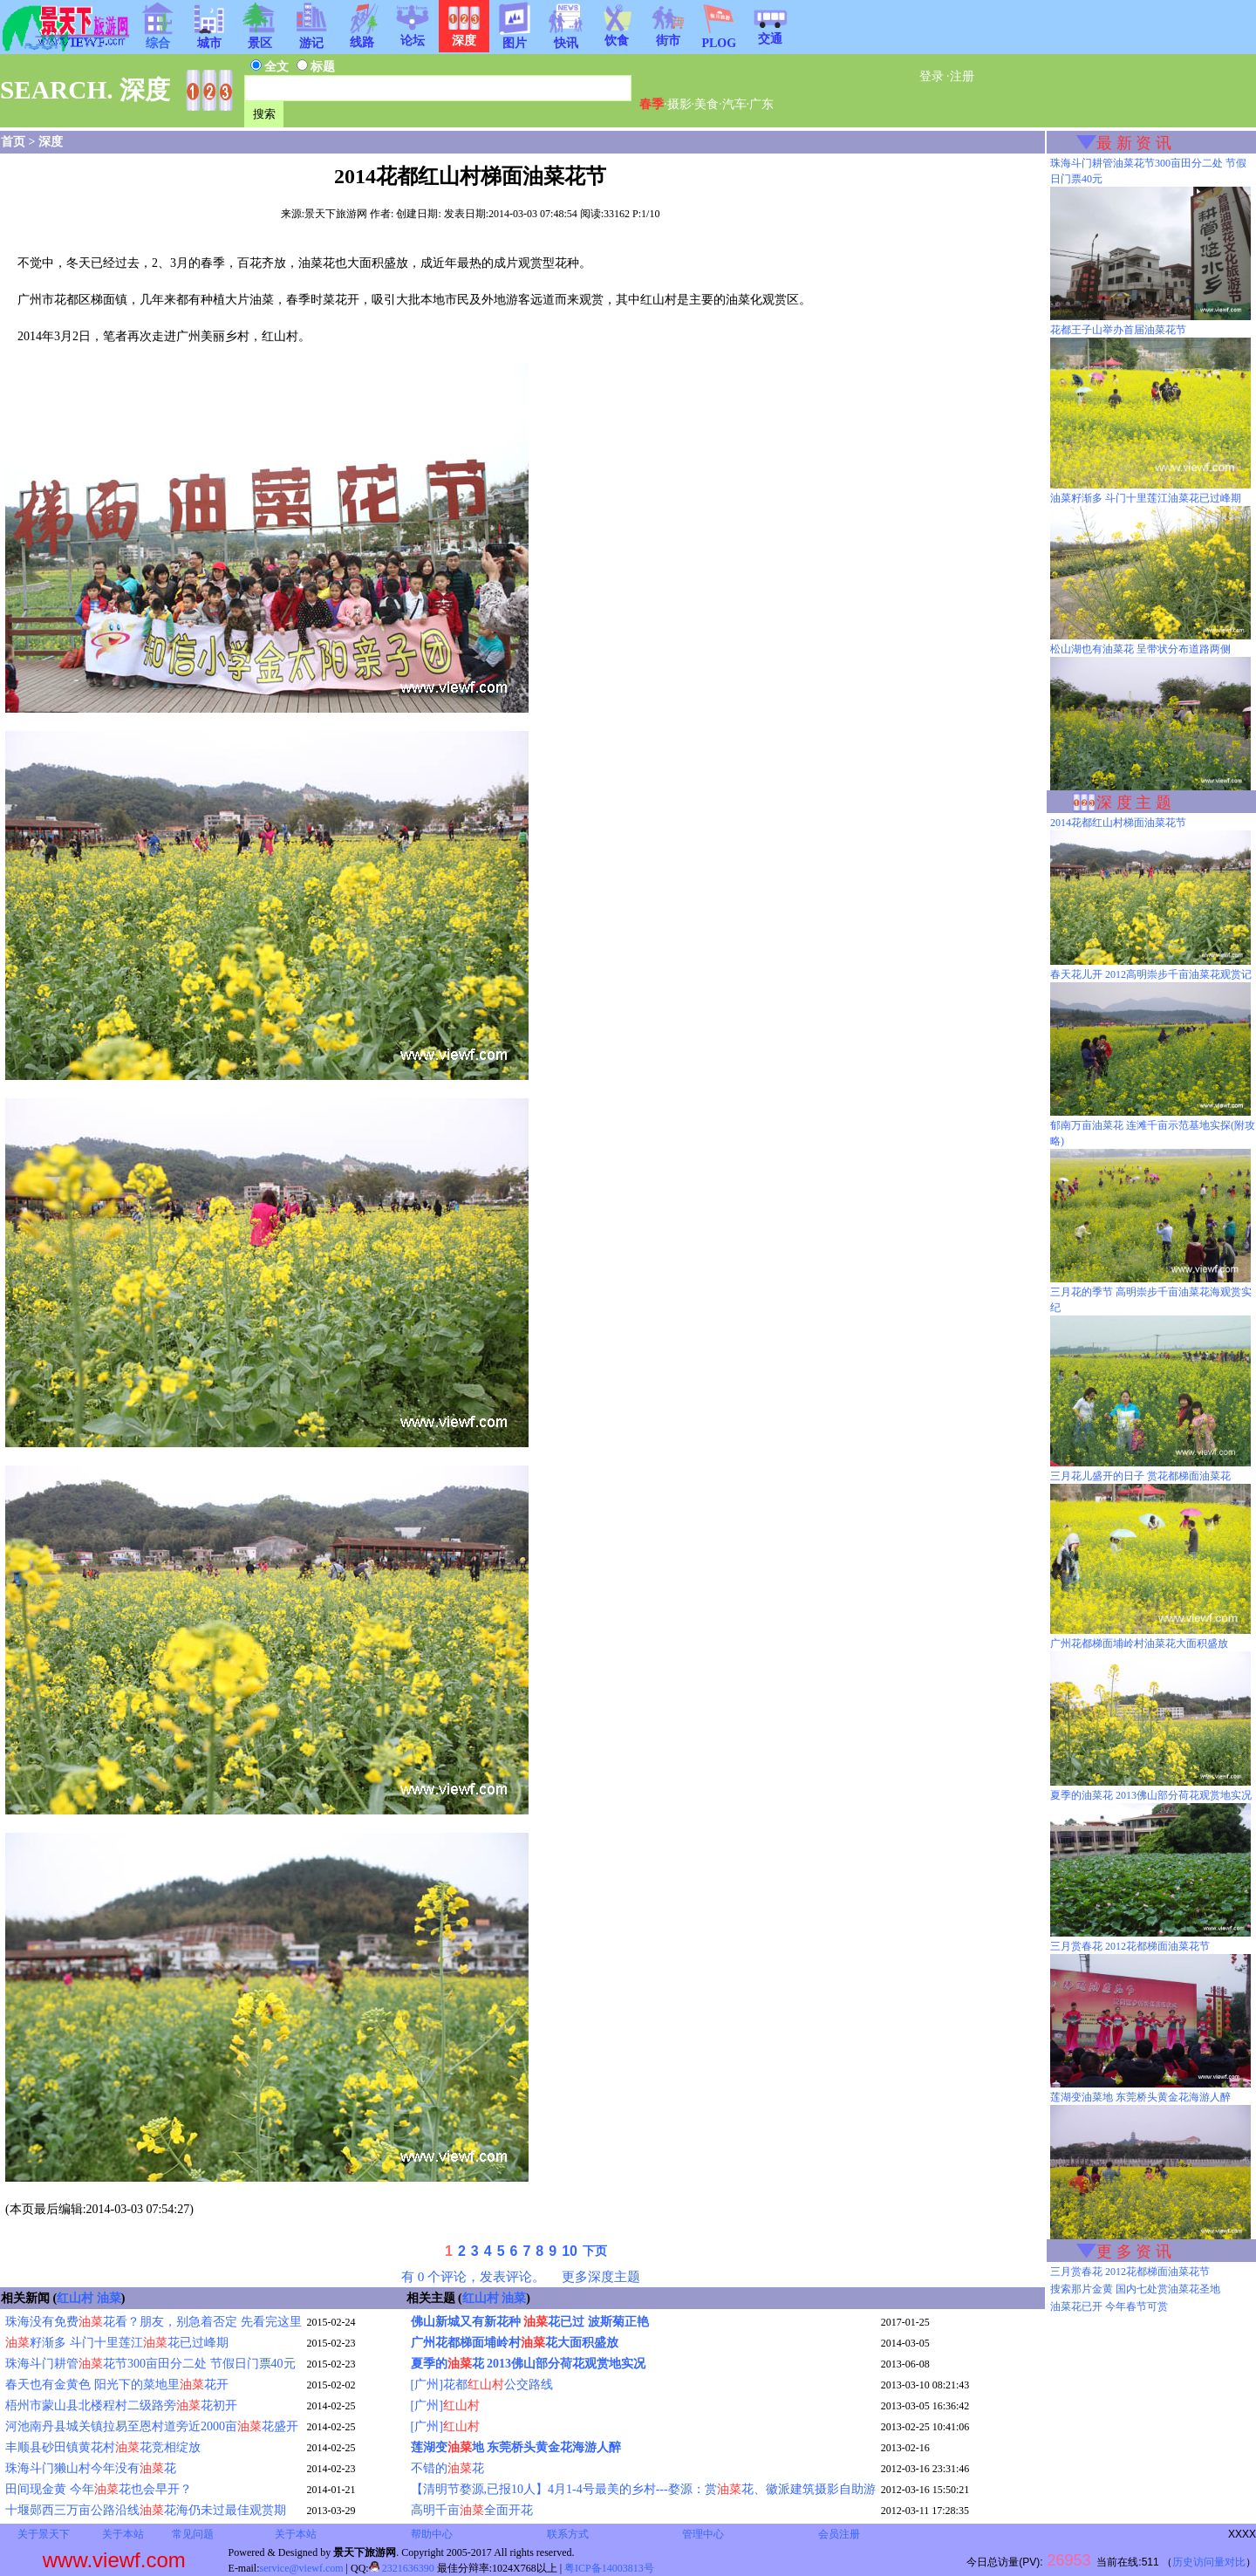  Describe the element at coordinates (616, 35) in the screenshot. I see `饮食` at that location.